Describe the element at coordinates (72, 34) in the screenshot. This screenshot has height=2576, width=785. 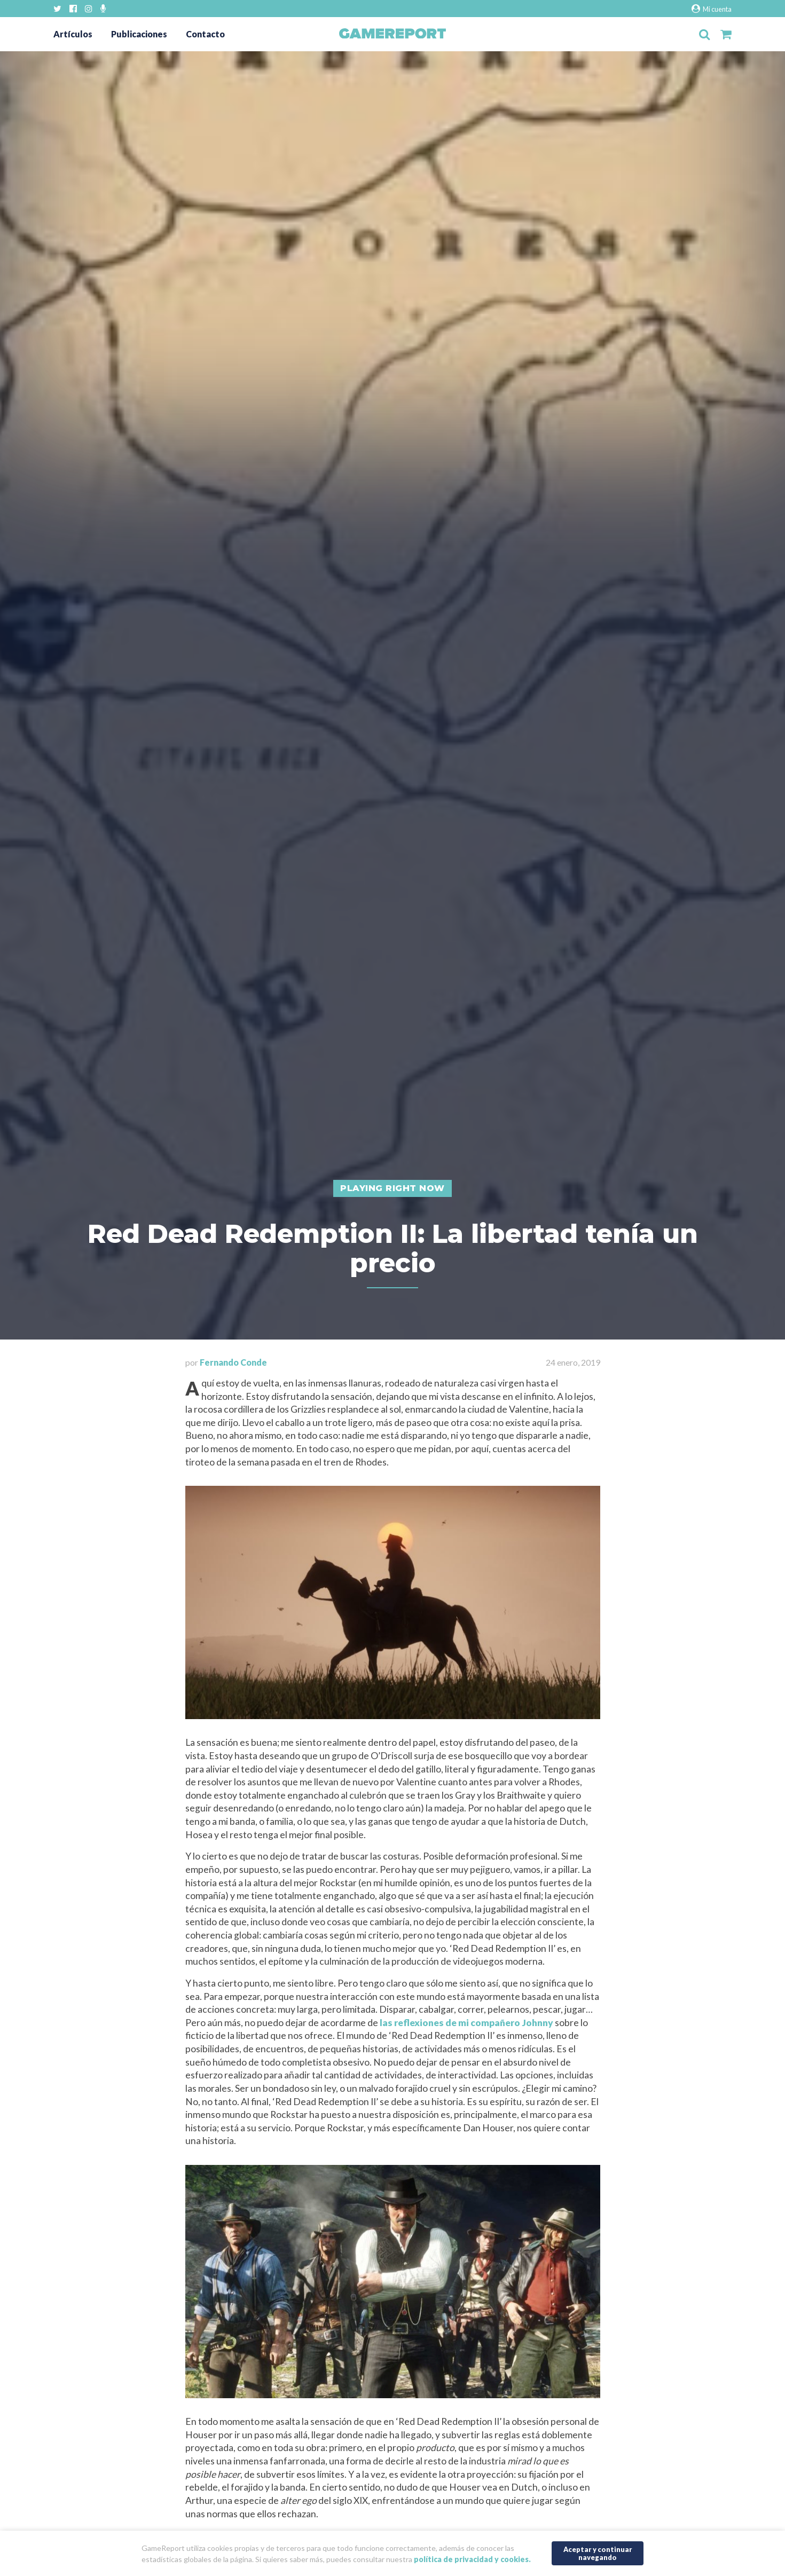
I see `Artículos` at that location.